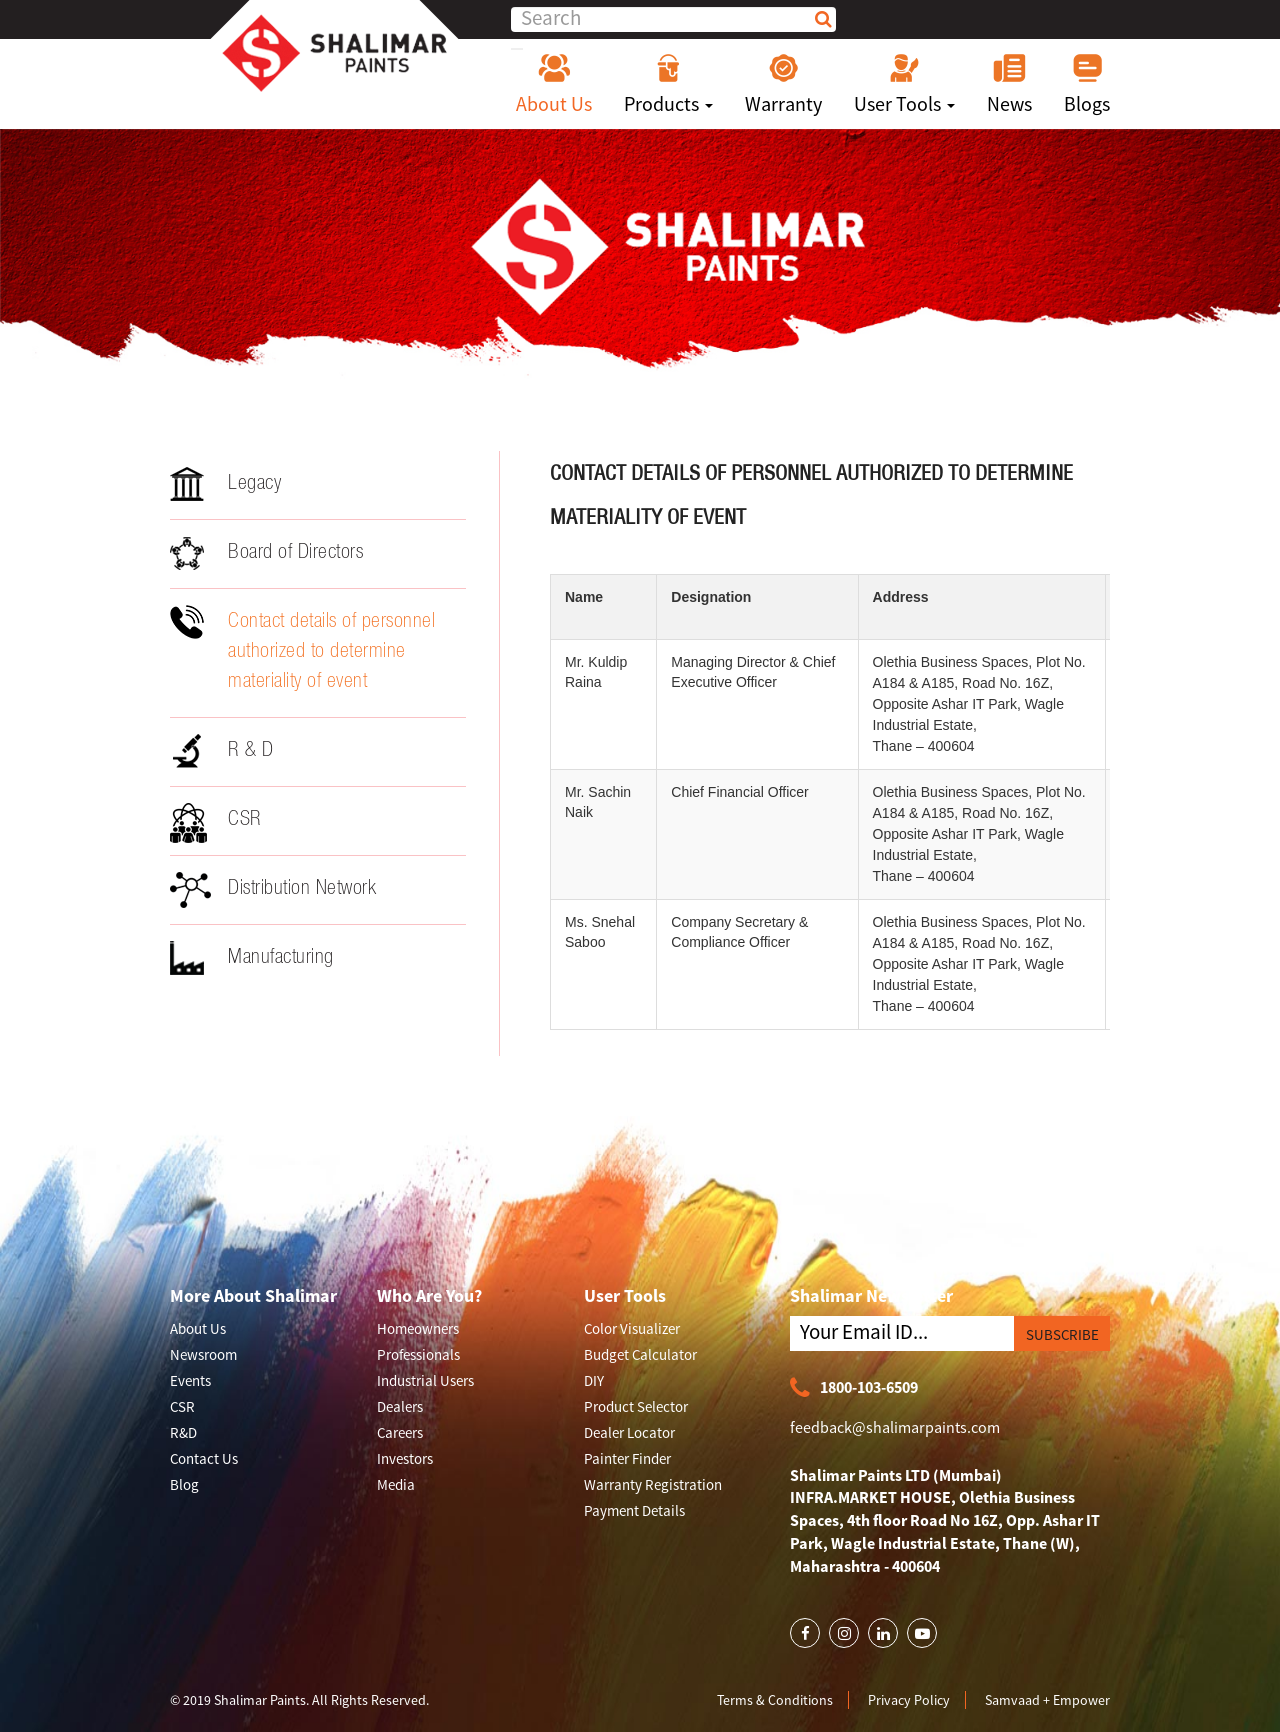 This screenshot has height=1732, width=1280. What do you see at coordinates (854, 1388) in the screenshot?
I see `1800-103-6509` at bounding box center [854, 1388].